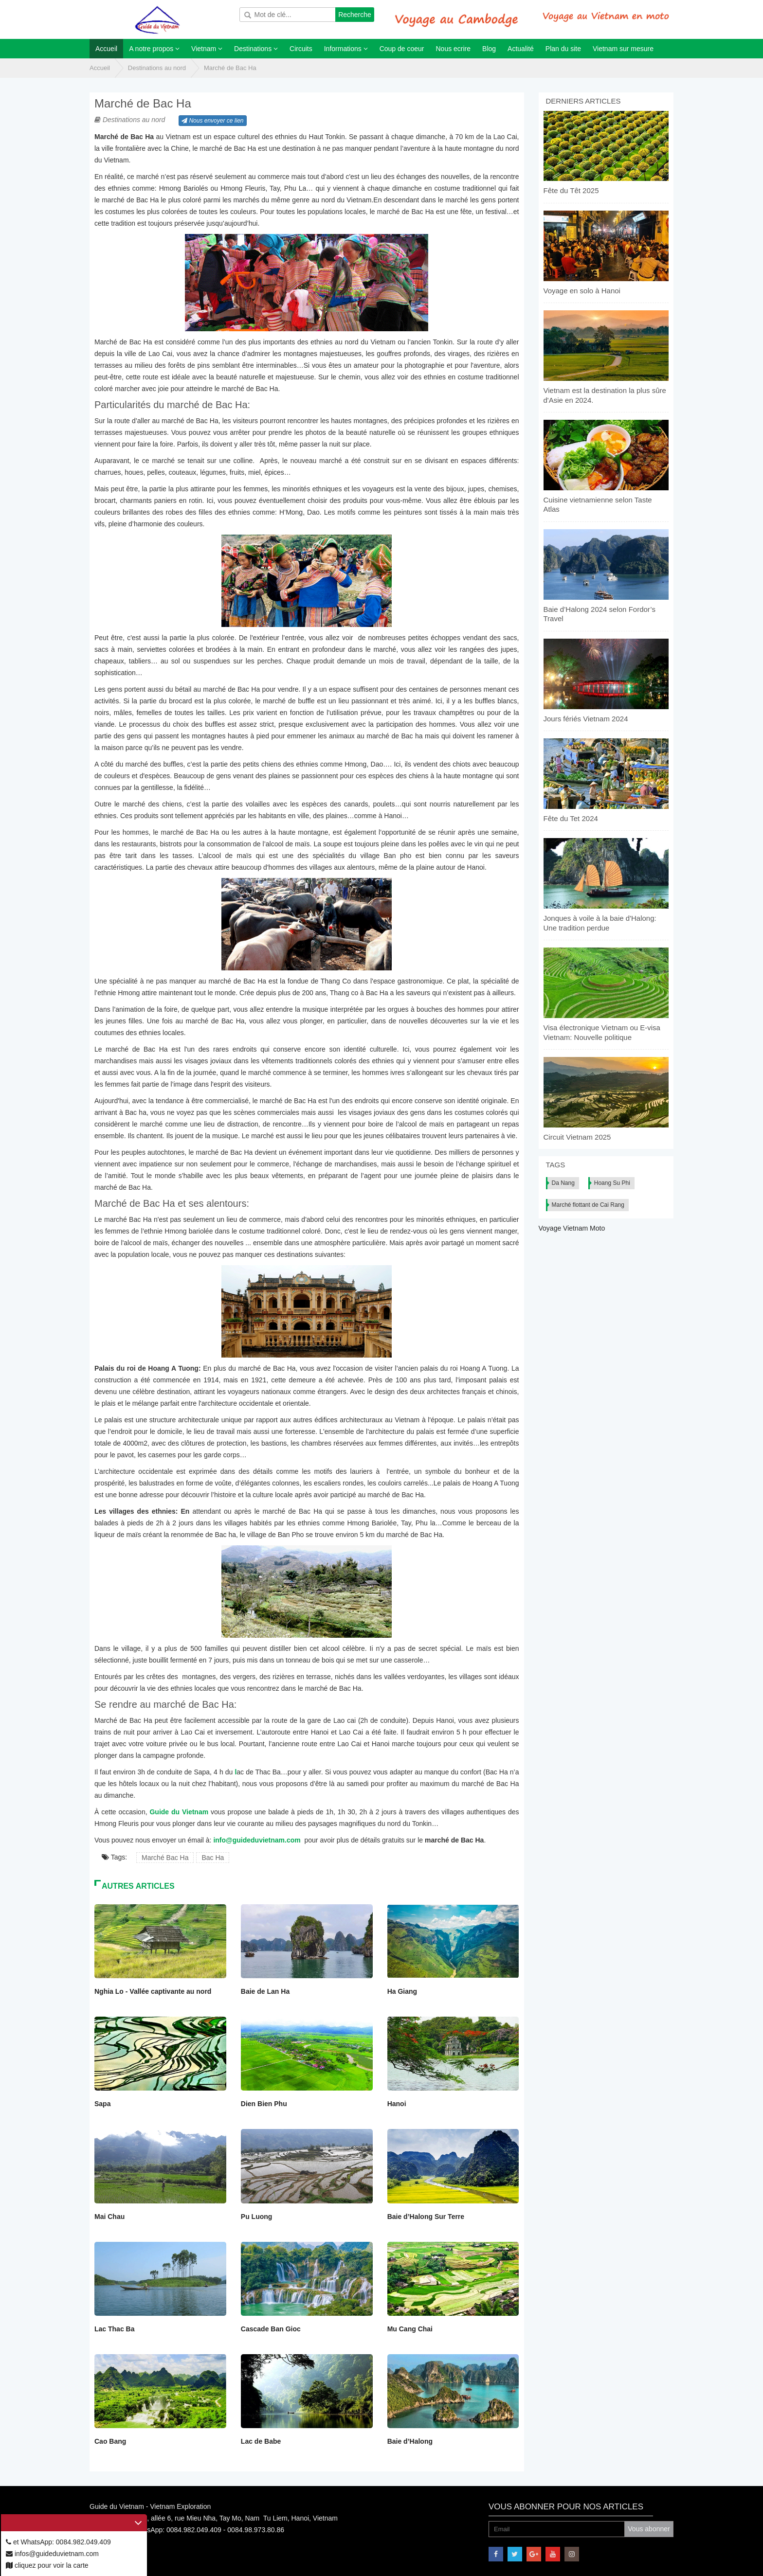  What do you see at coordinates (410, 2329) in the screenshot?
I see `Mu Cang Chai` at bounding box center [410, 2329].